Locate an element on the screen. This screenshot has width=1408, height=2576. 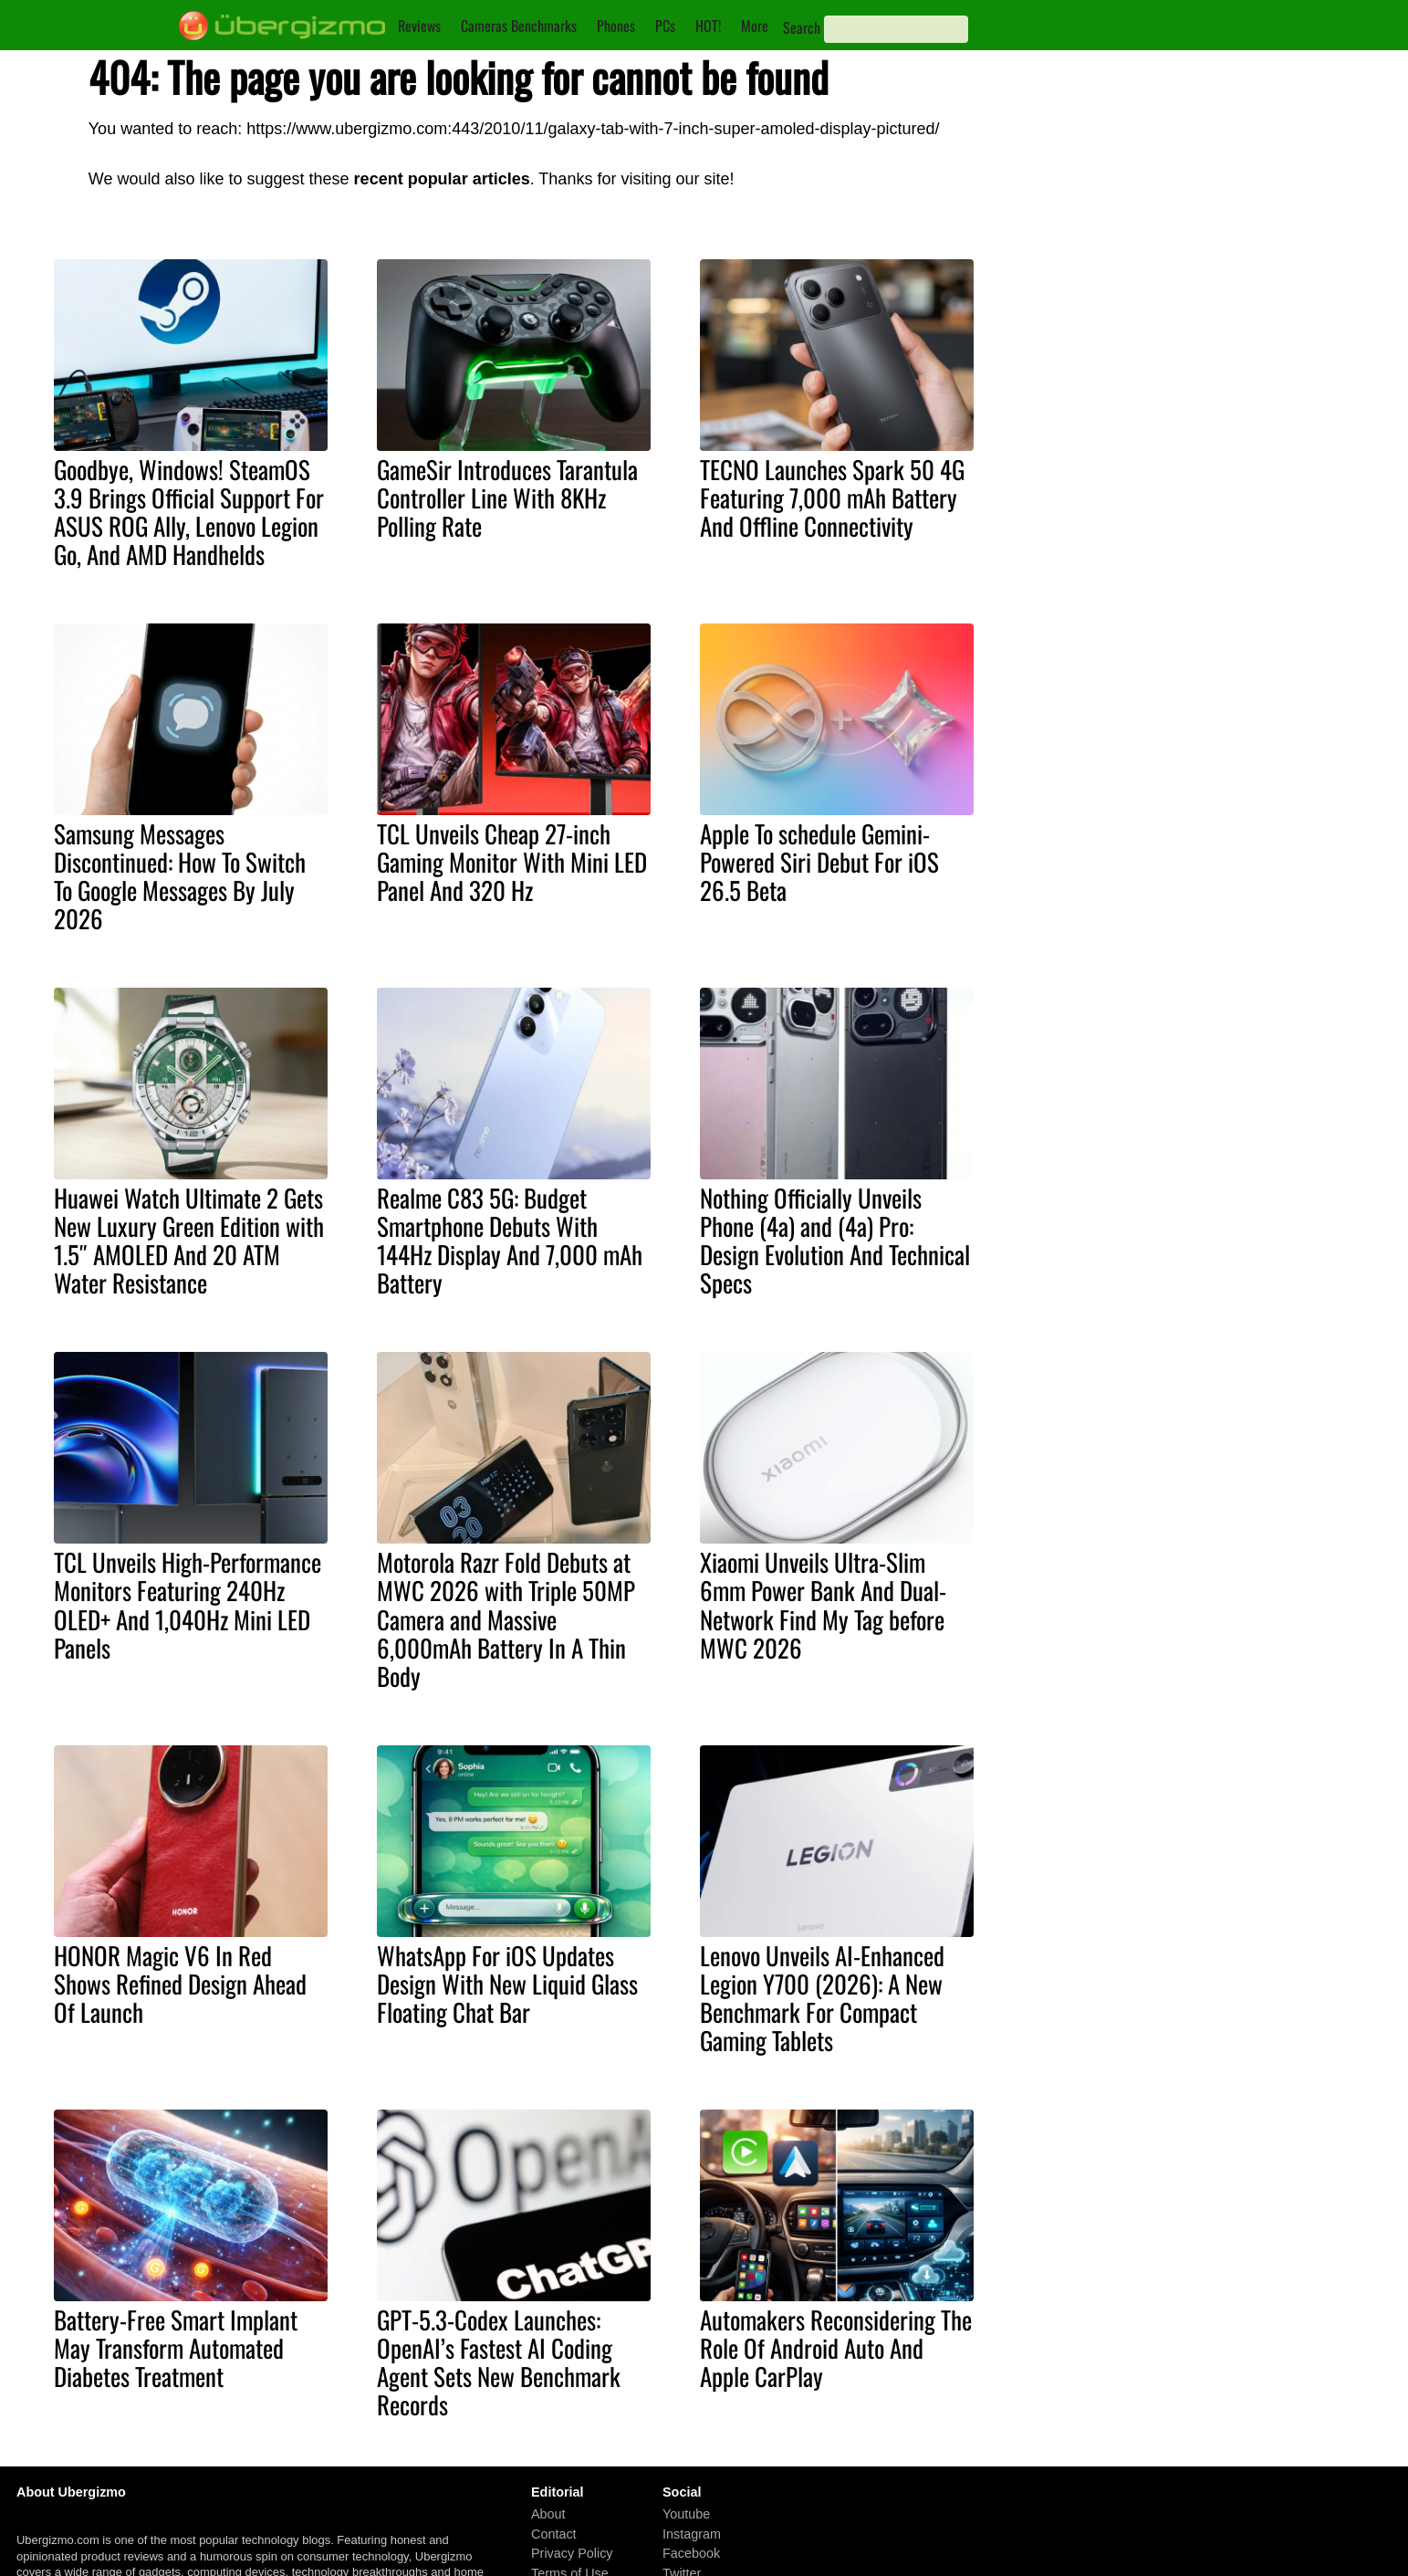
Cameras Benchmarks is located at coordinates (519, 26).